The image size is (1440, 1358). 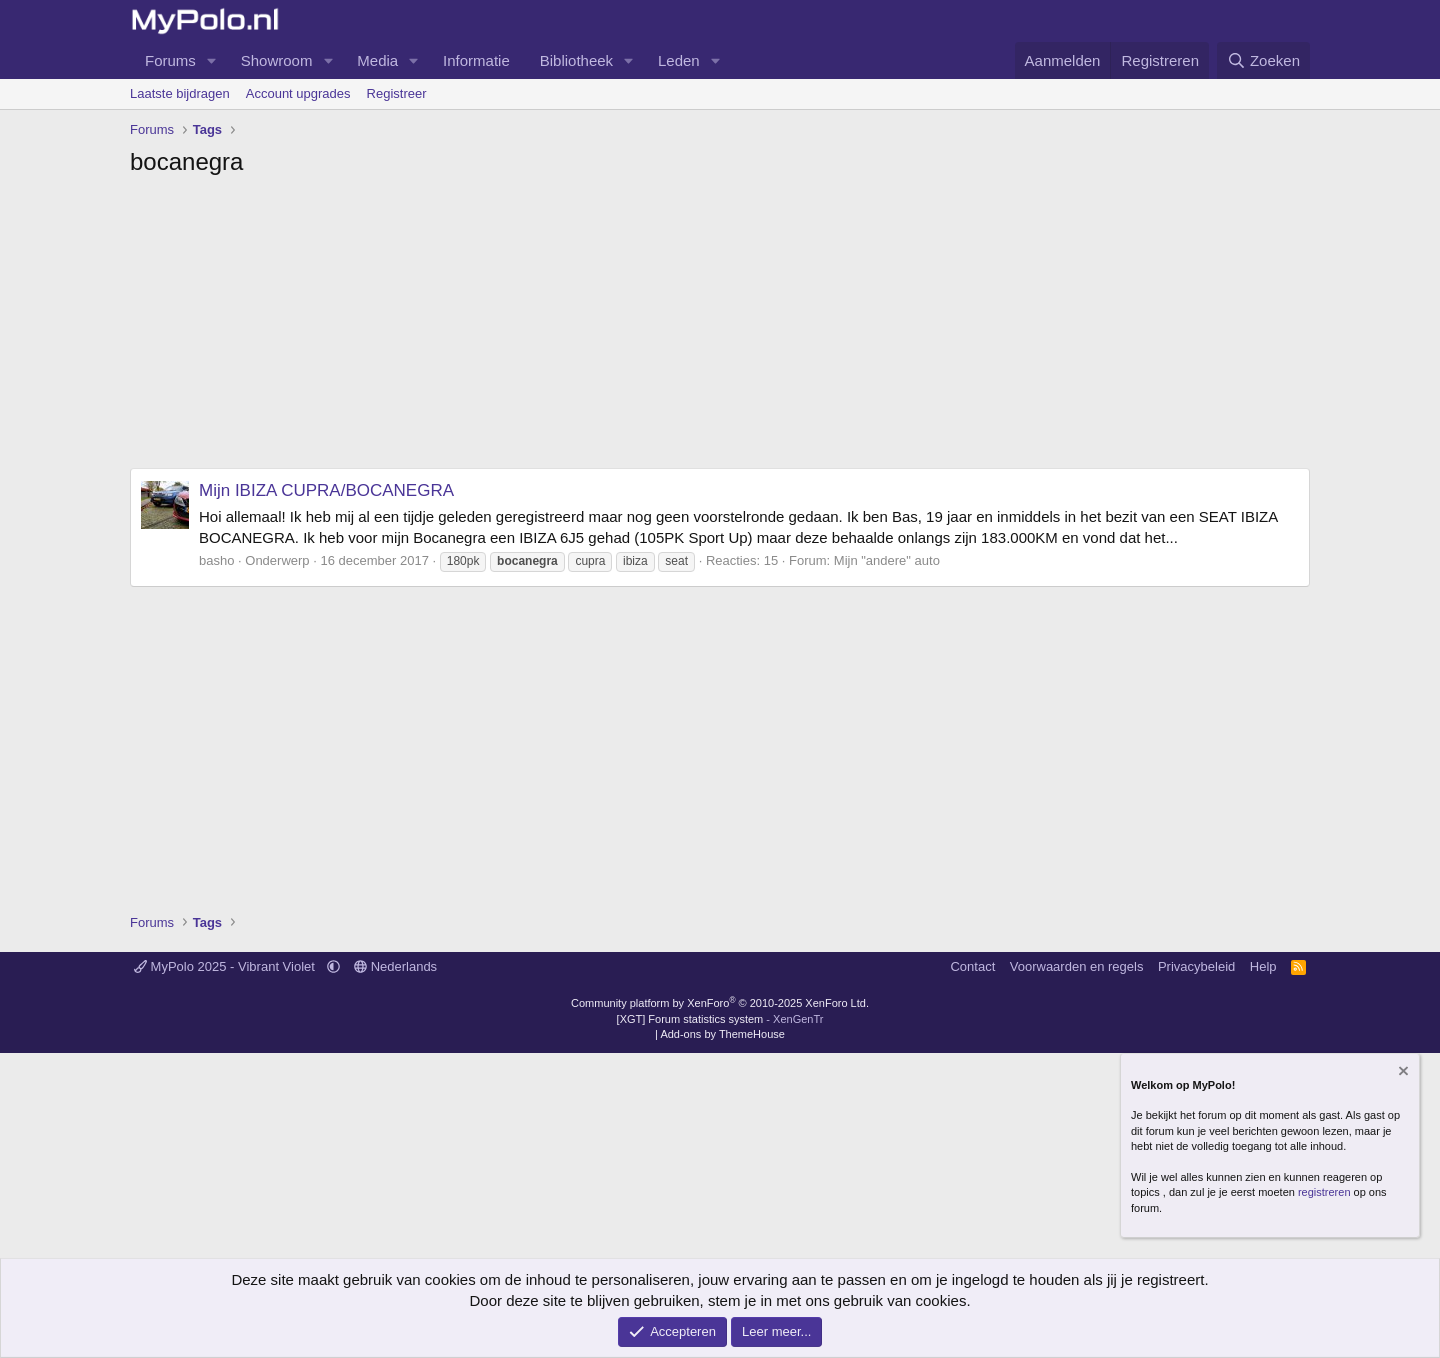 What do you see at coordinates (1264, 60) in the screenshot?
I see `[Zoeken]` at bounding box center [1264, 60].